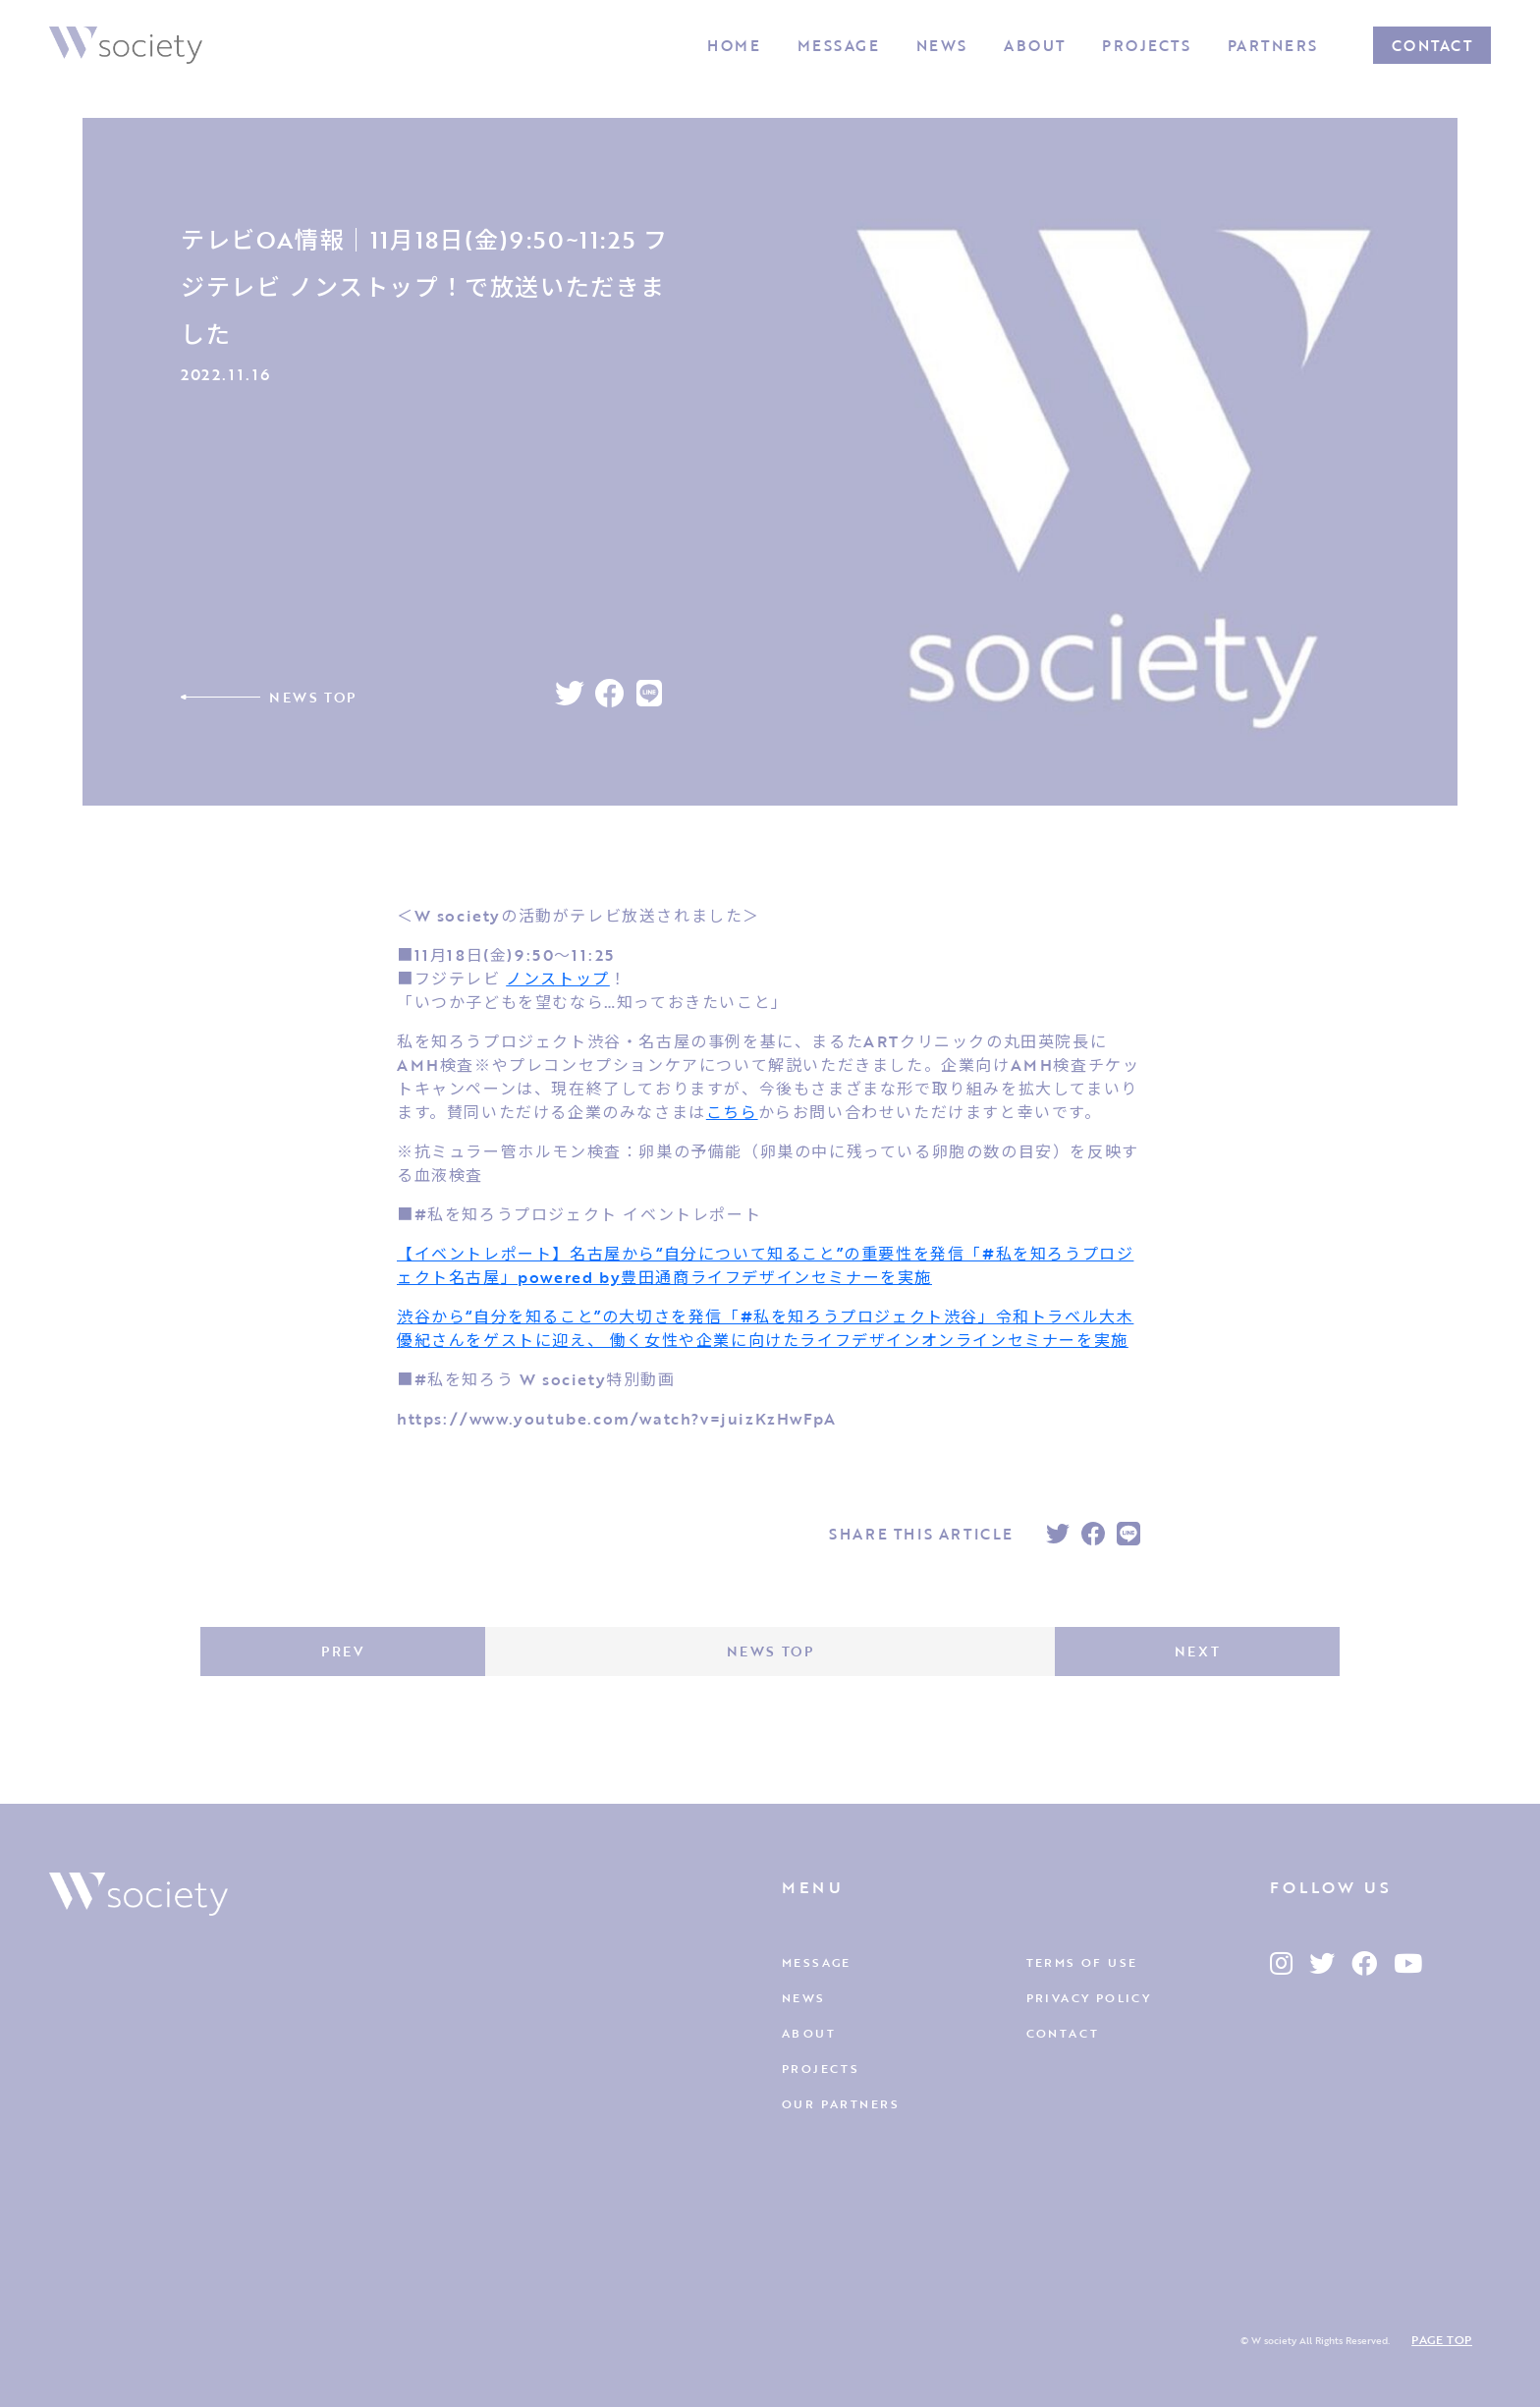 Image resolution: width=1540 pixels, height=2407 pixels. What do you see at coordinates (313, 697) in the screenshot?
I see `NEWS TOP` at bounding box center [313, 697].